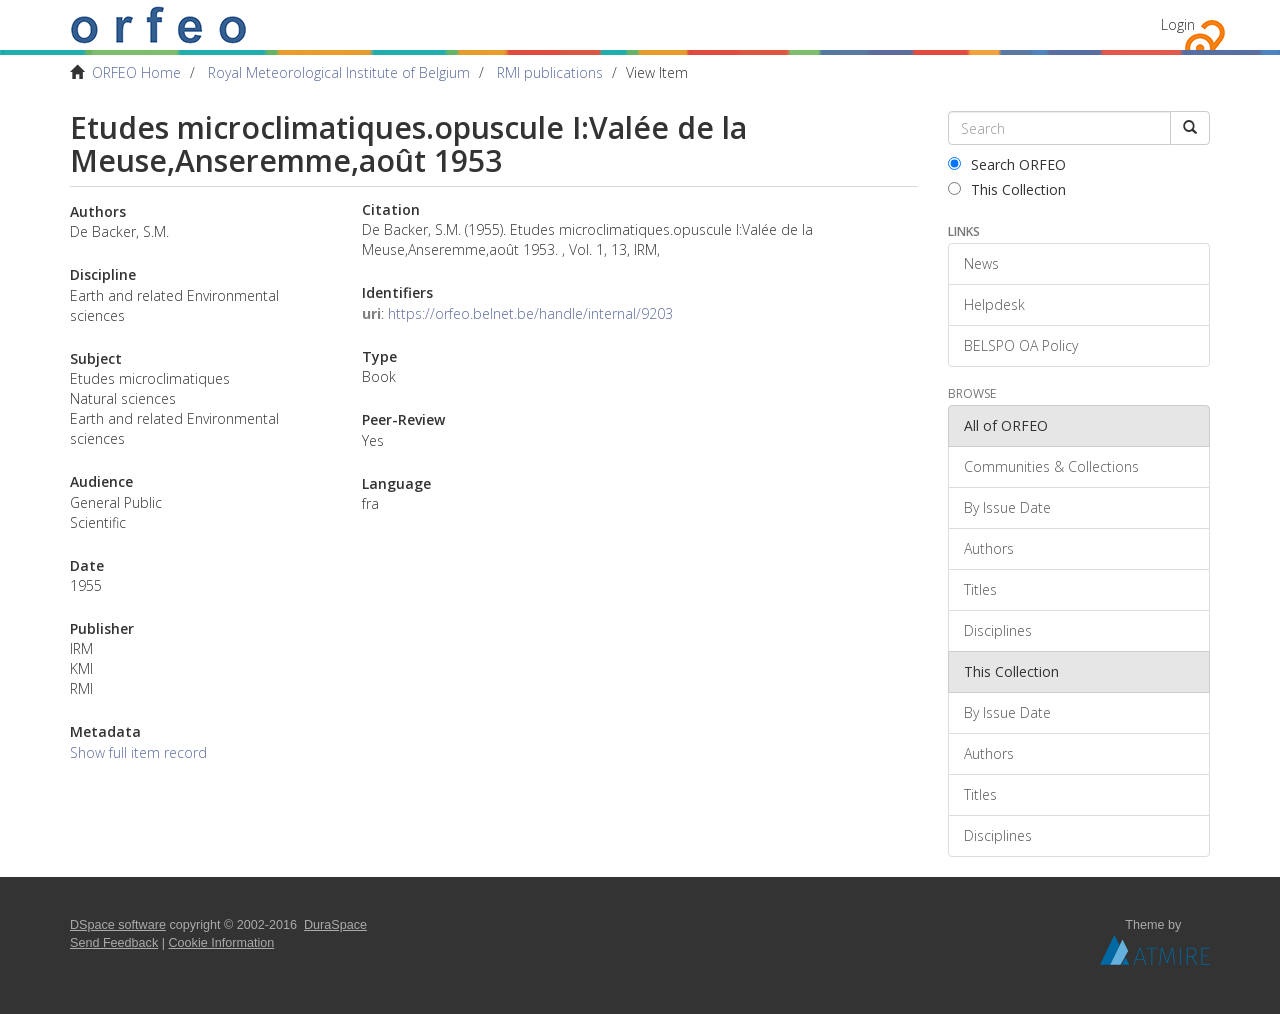 This screenshot has width=1280, height=1014. Describe the element at coordinates (1007, 507) in the screenshot. I see `By Issue Date` at that location.